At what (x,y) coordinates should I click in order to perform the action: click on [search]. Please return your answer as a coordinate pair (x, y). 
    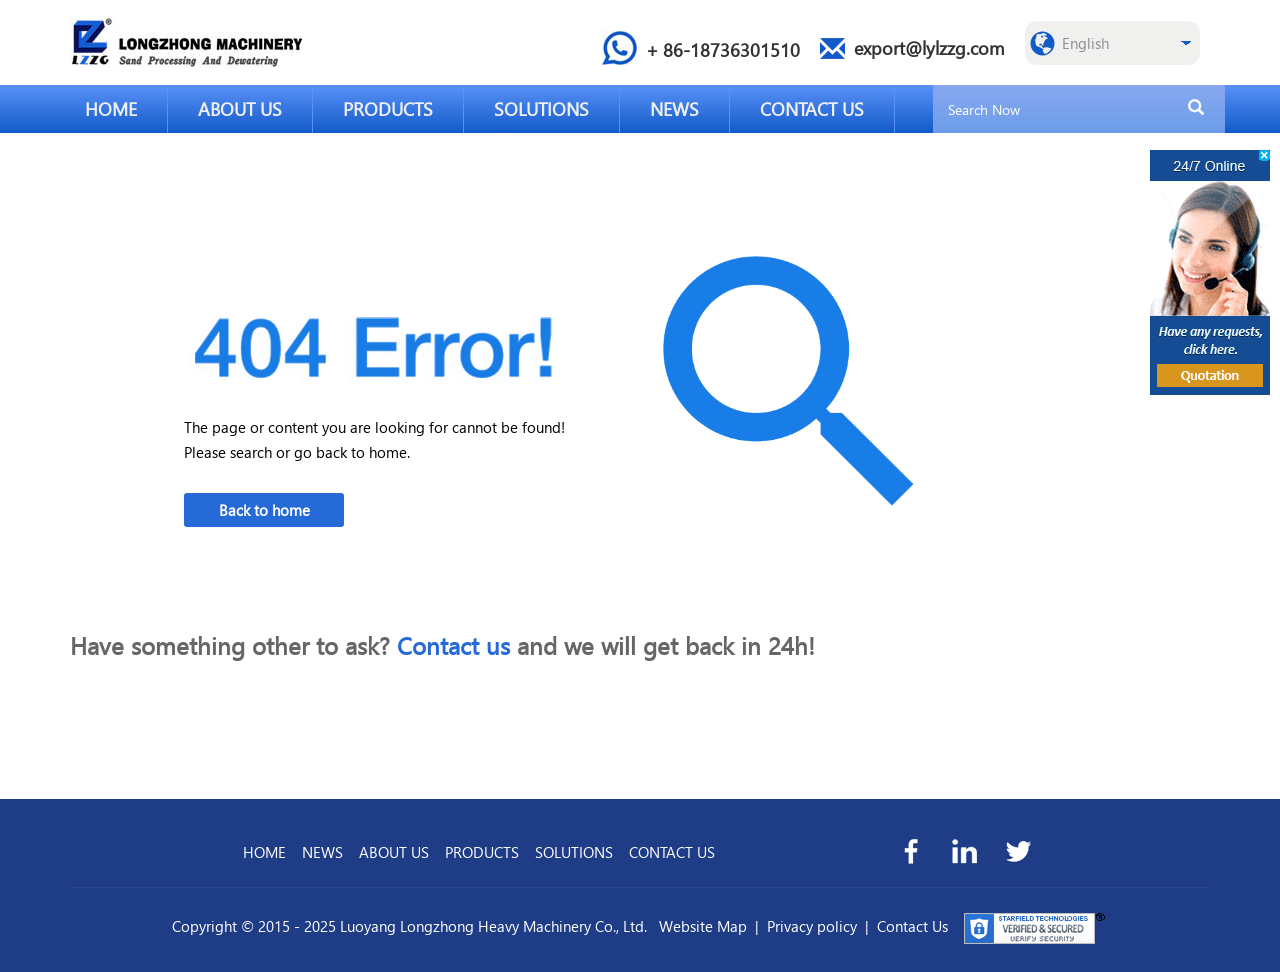
    Looking at the image, I should click on (1196, 108).